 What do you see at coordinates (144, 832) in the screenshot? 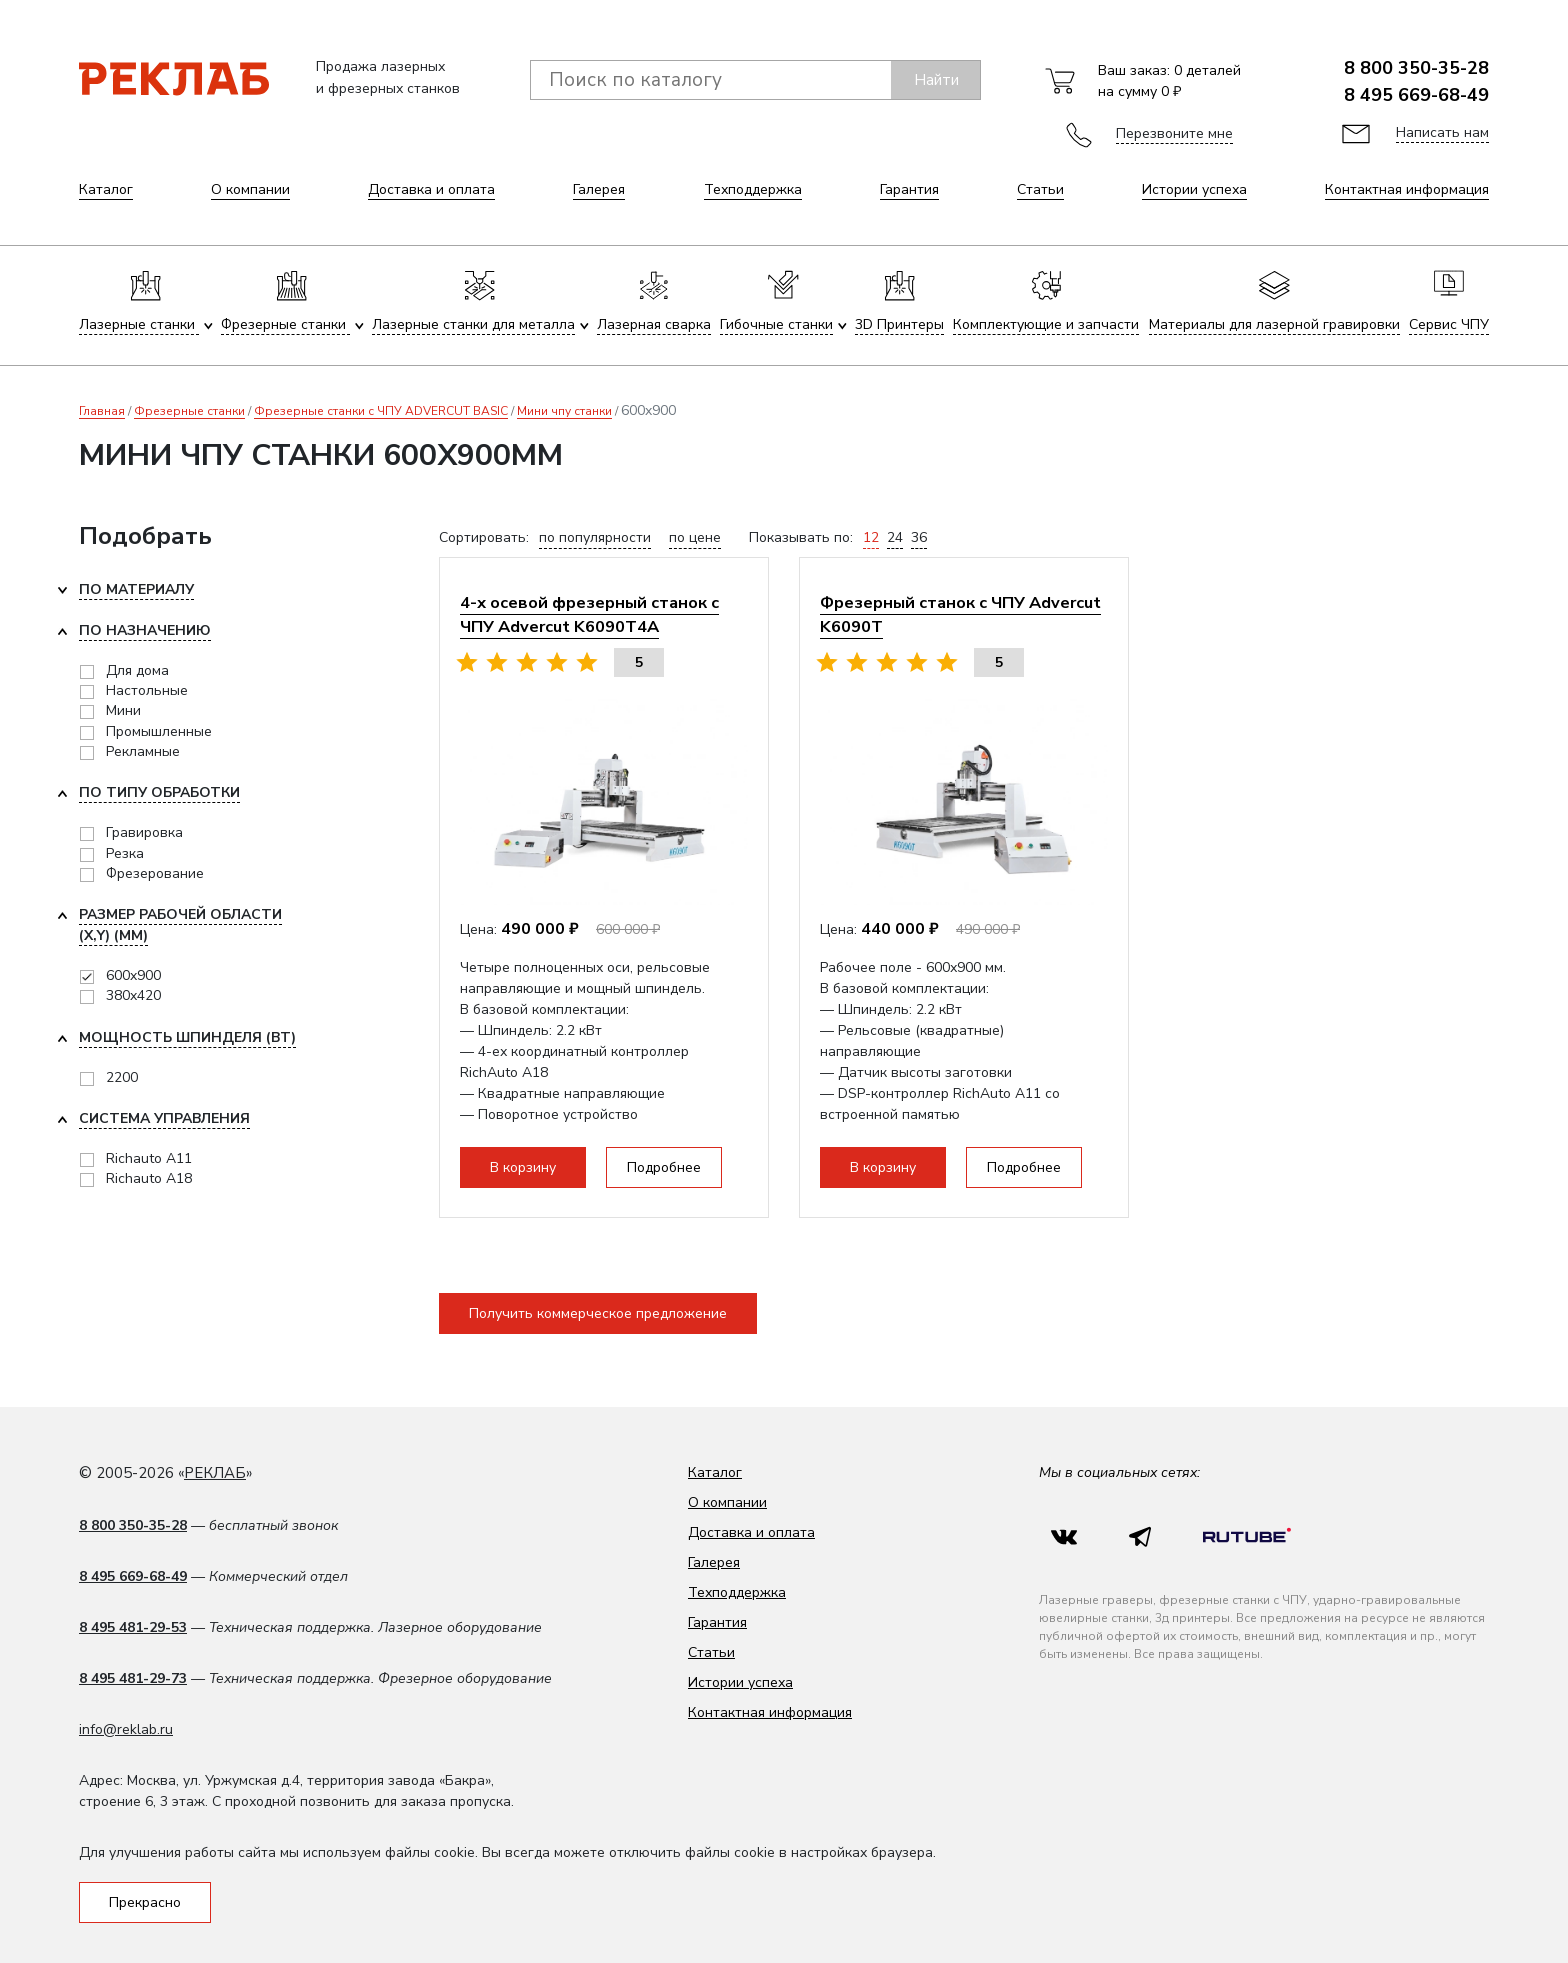
I see `Гравировка` at bounding box center [144, 832].